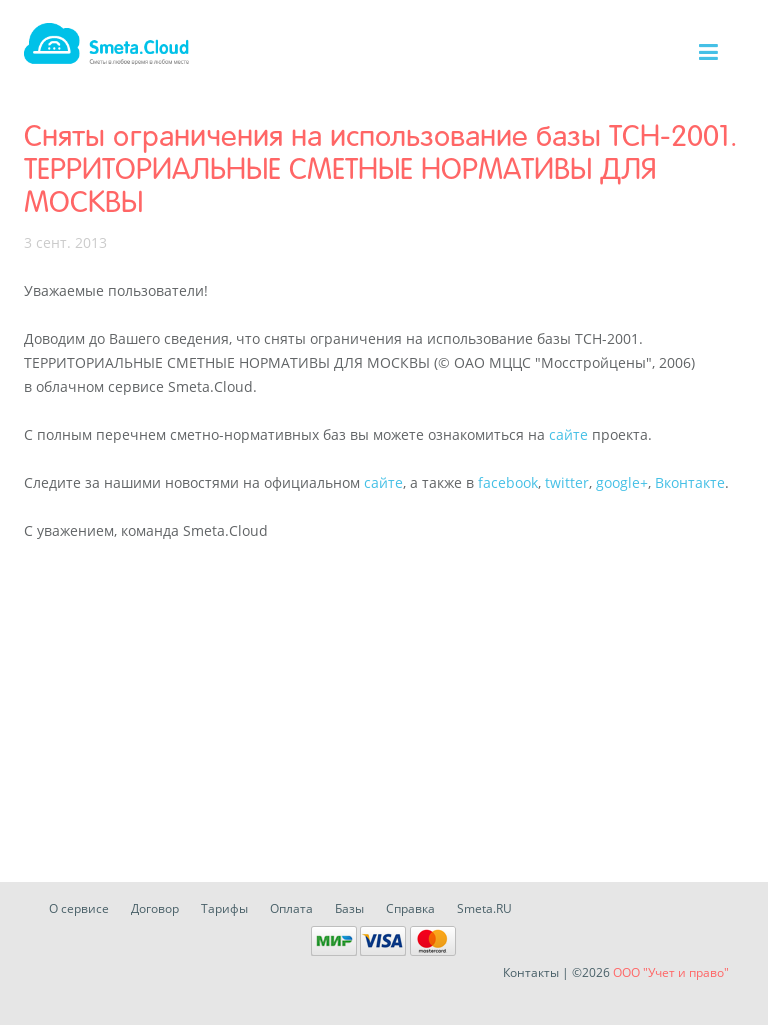 This screenshot has width=768, height=1025. What do you see at coordinates (567, 482) in the screenshot?
I see `twitter` at bounding box center [567, 482].